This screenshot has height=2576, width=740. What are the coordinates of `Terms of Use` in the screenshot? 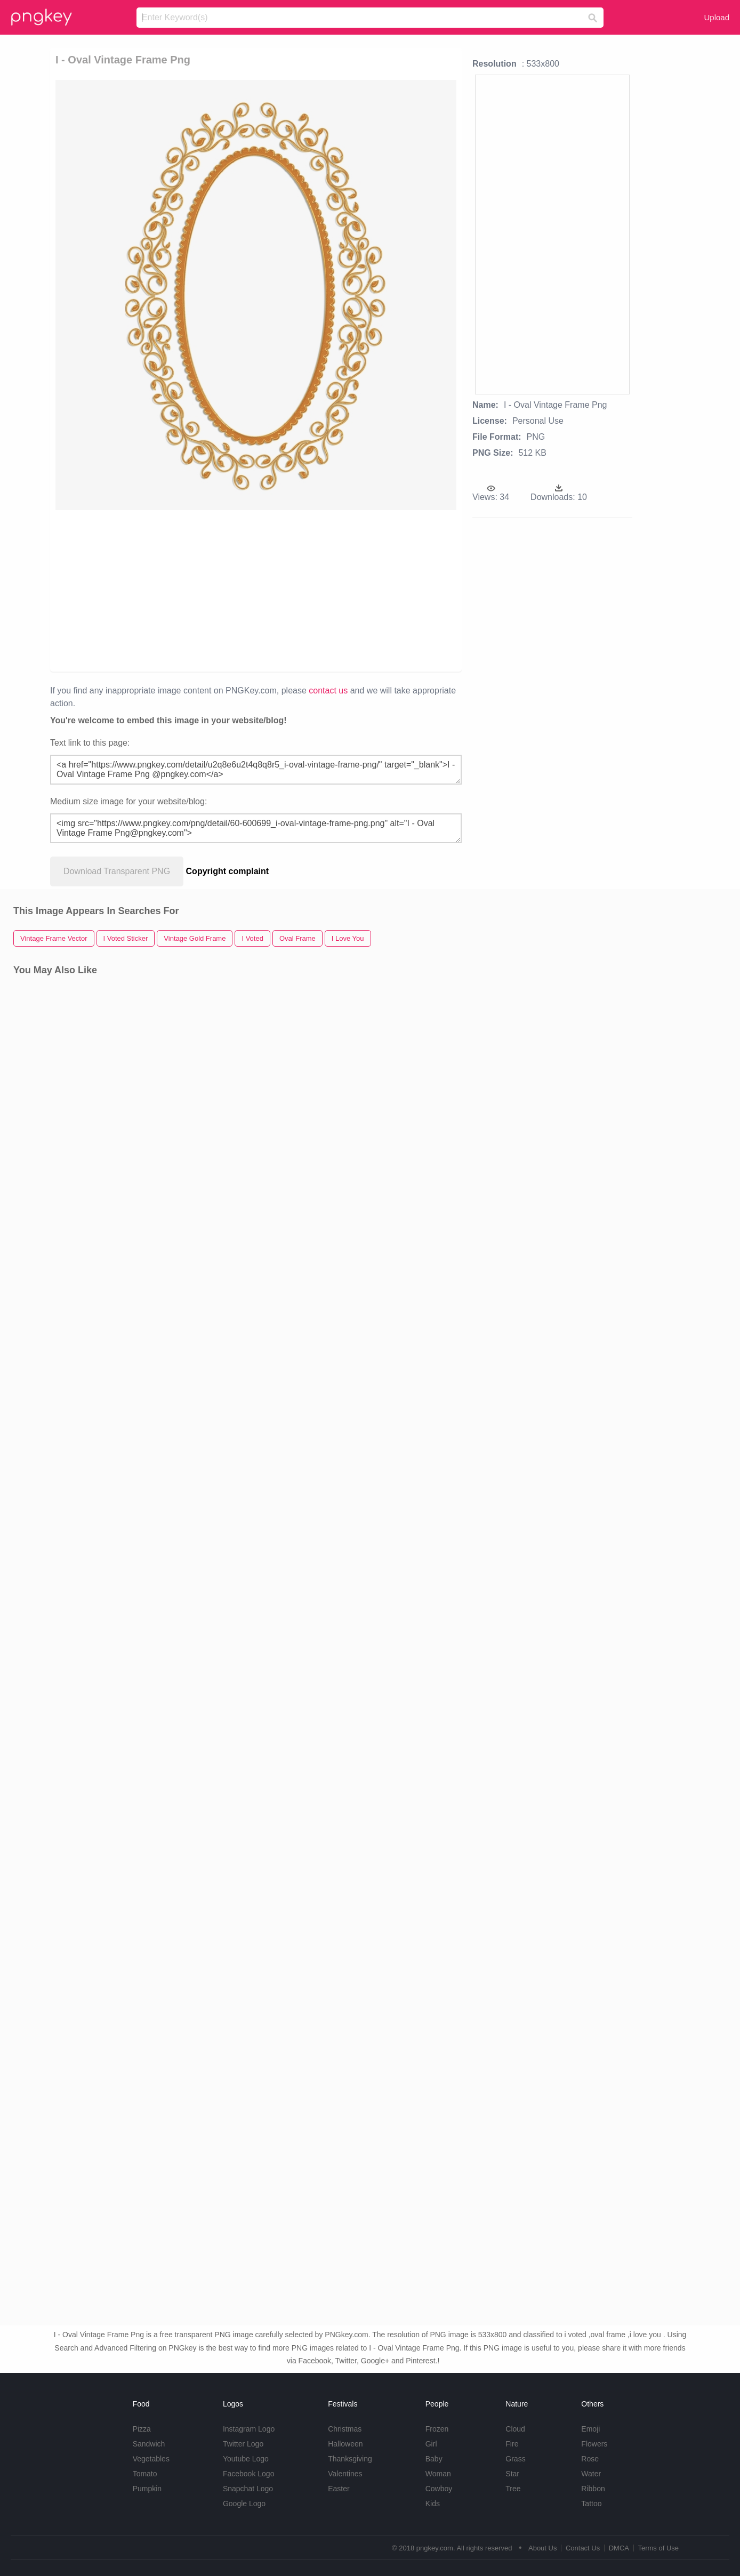 It's located at (658, 2548).